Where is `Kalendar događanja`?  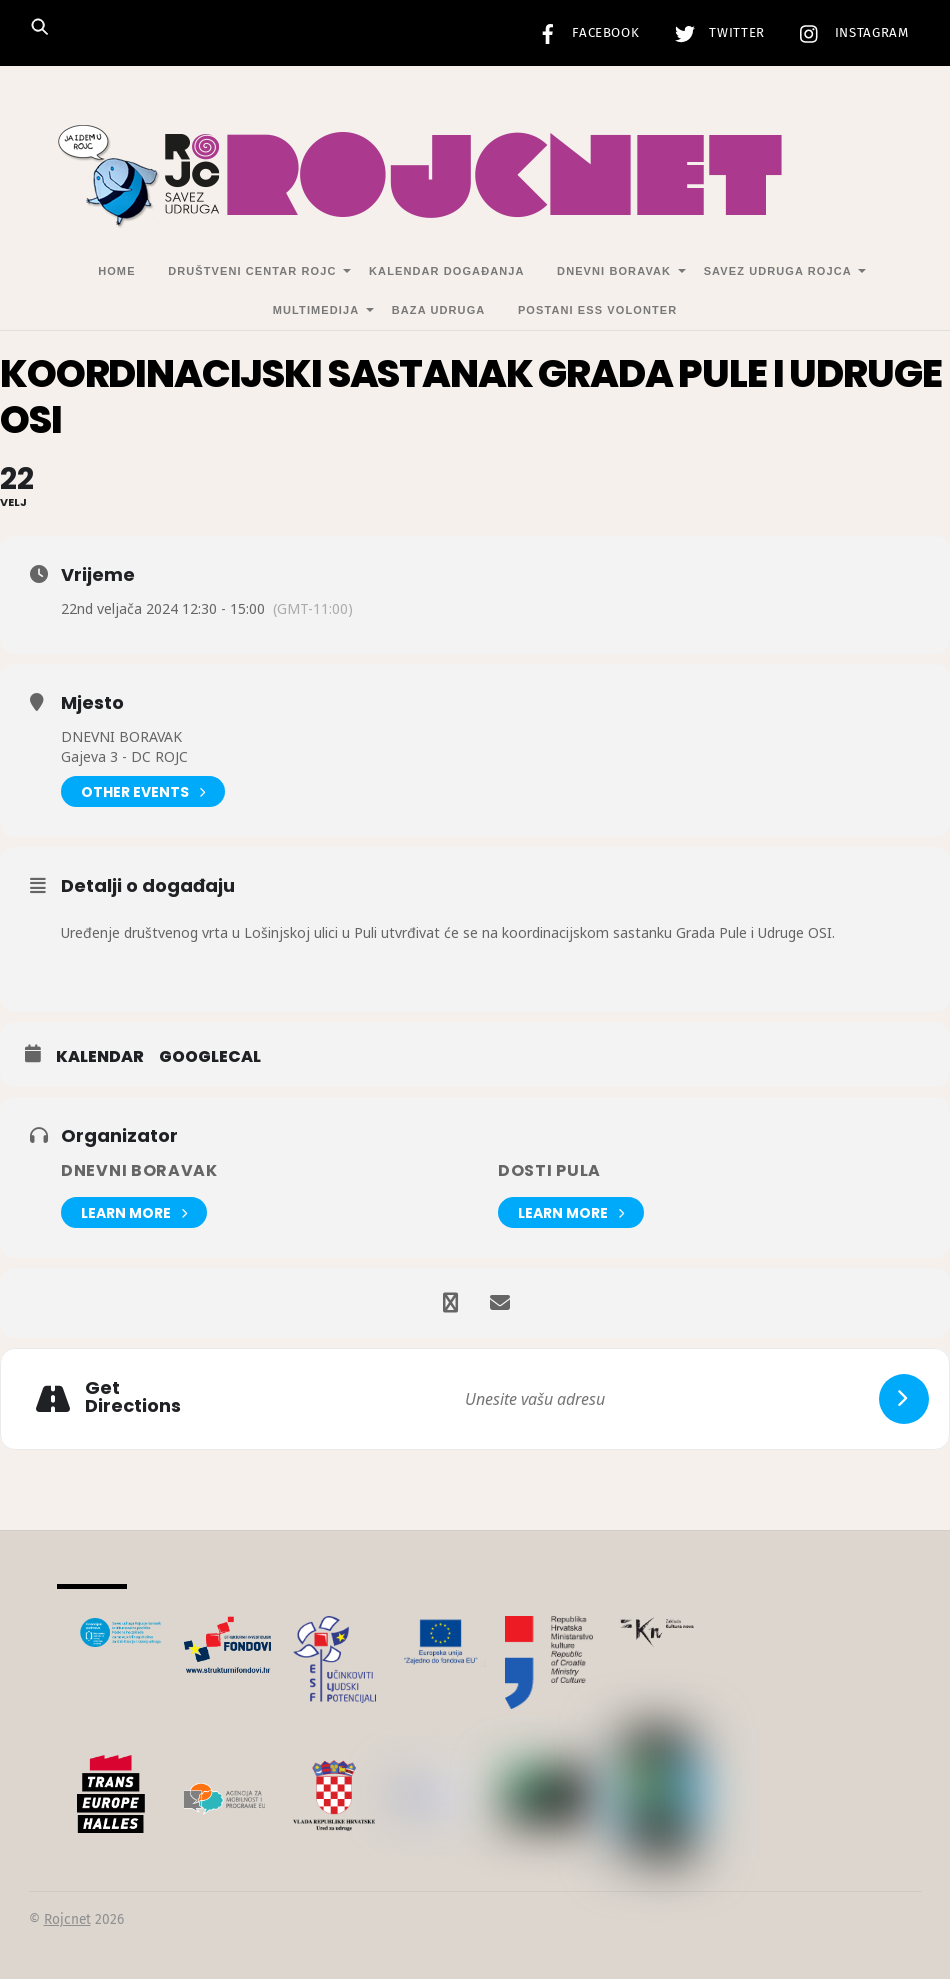 Kalendar događanja is located at coordinates (446, 271).